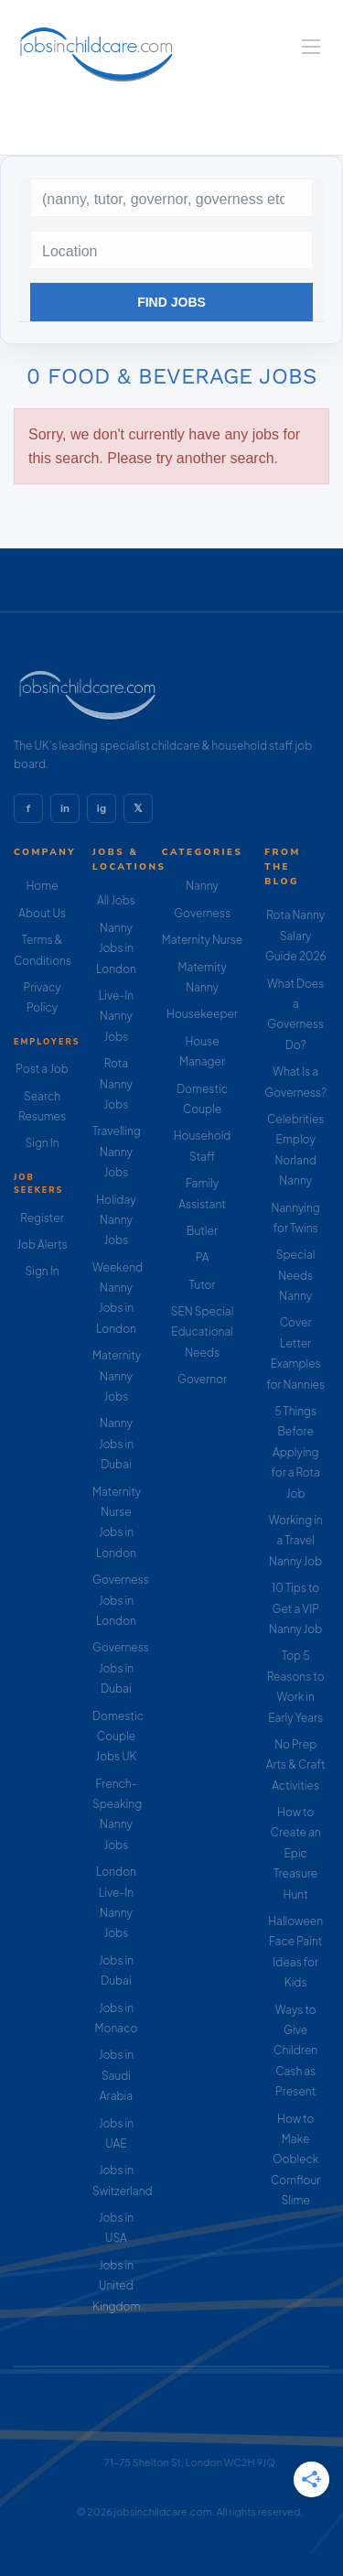  Describe the element at coordinates (116, 2285) in the screenshot. I see `Jobs in United Kingdom` at that location.